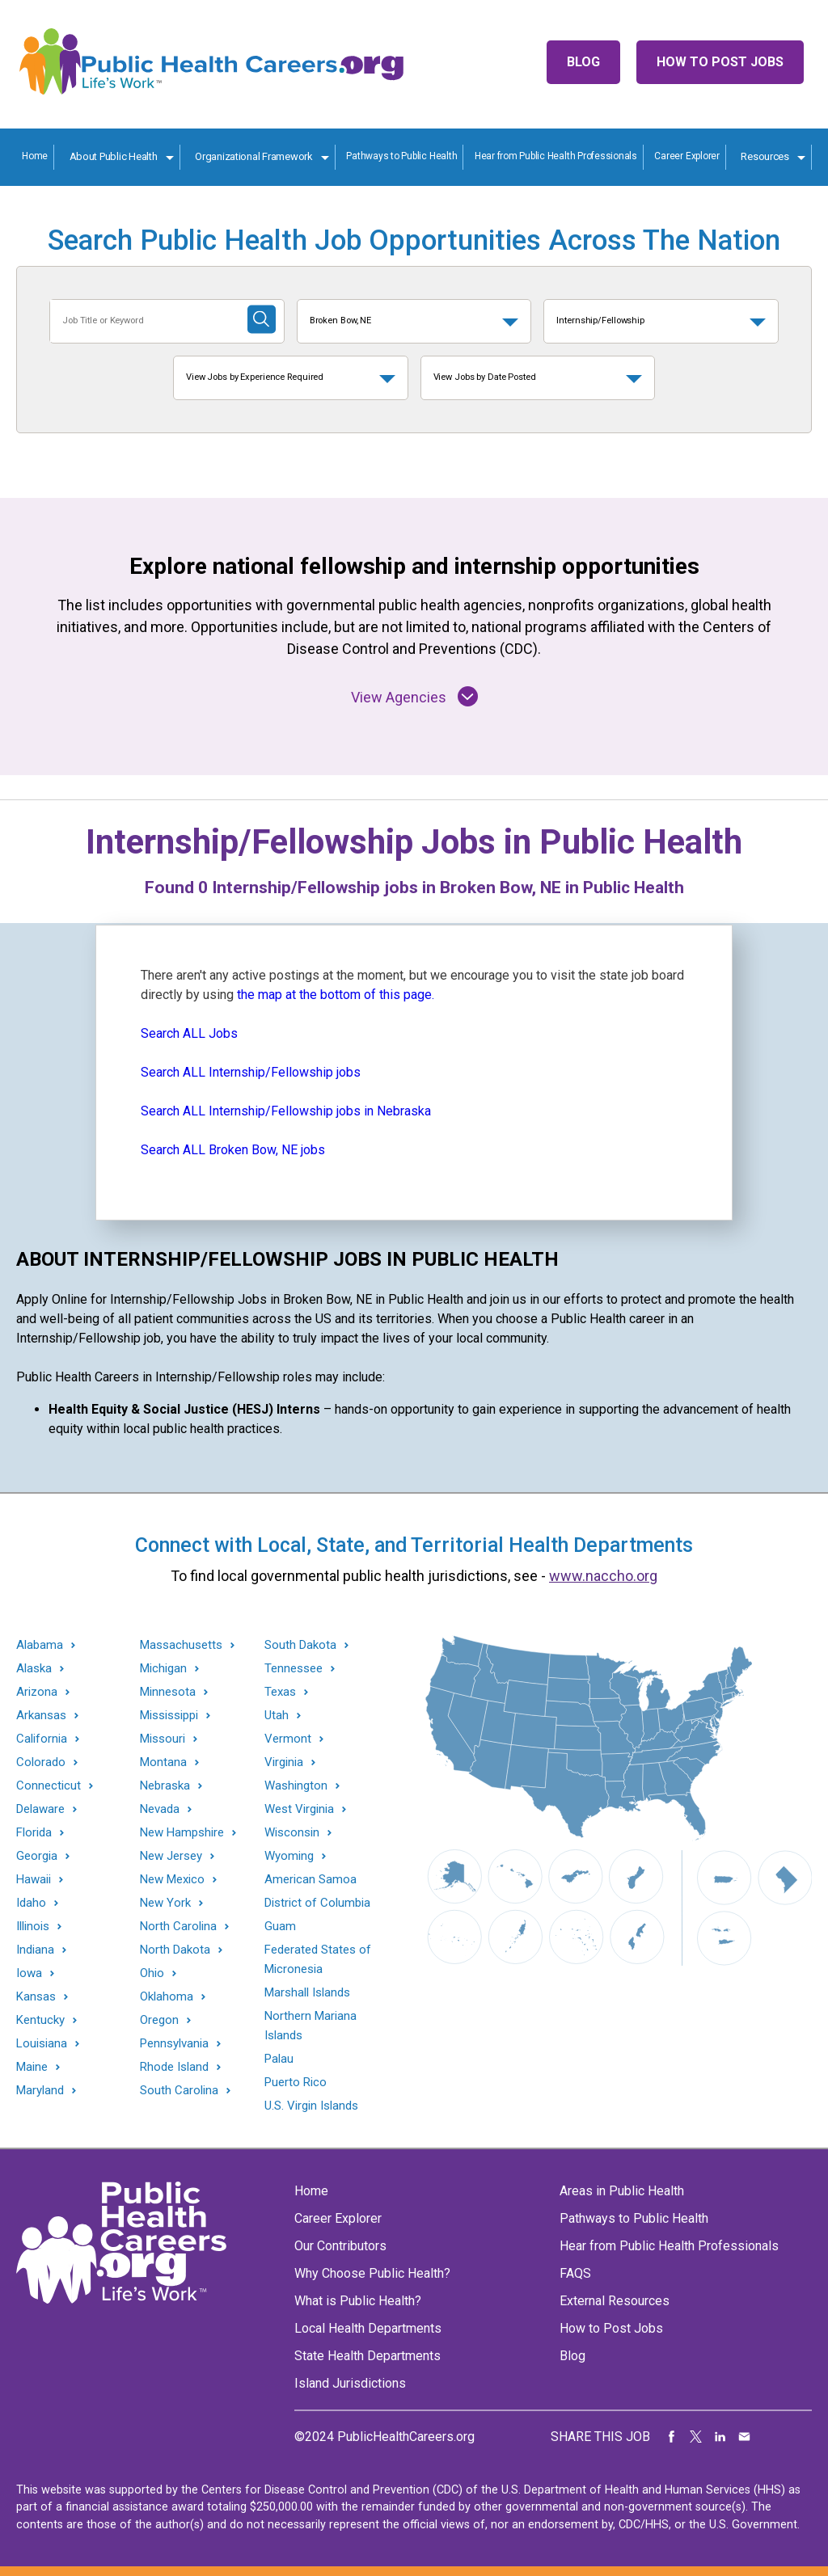  I want to click on View Jobs by Experience Required, so click(254, 377).